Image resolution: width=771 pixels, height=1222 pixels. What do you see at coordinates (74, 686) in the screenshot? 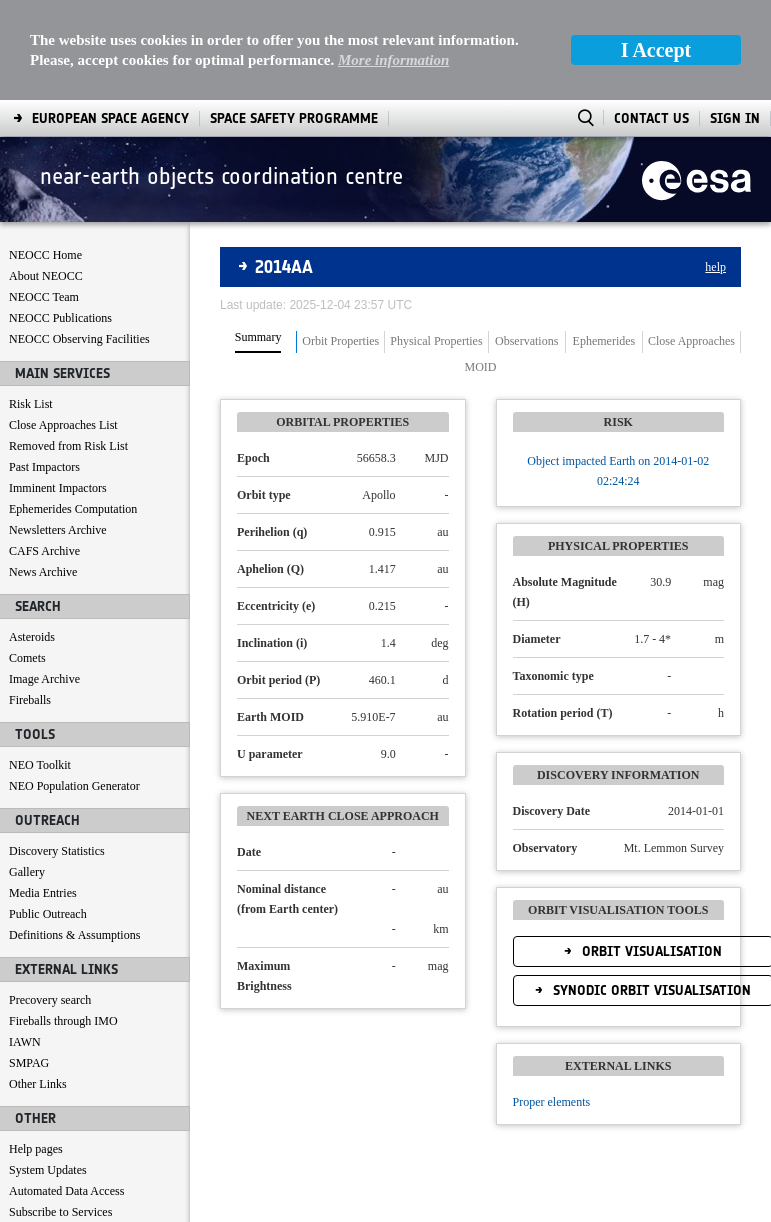
I see `NEO Population Generator` at bounding box center [74, 686].